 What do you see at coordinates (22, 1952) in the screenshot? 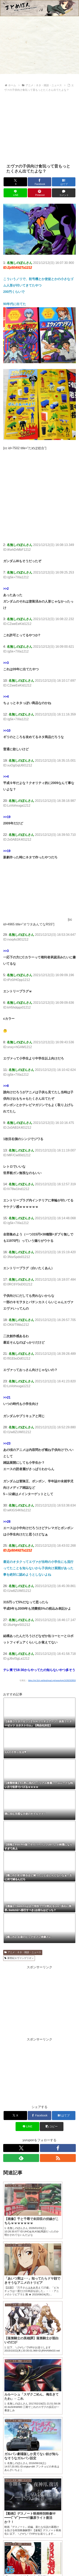
I see `アニメ：ネタ・雑談・ニュース` at bounding box center [22, 1952].